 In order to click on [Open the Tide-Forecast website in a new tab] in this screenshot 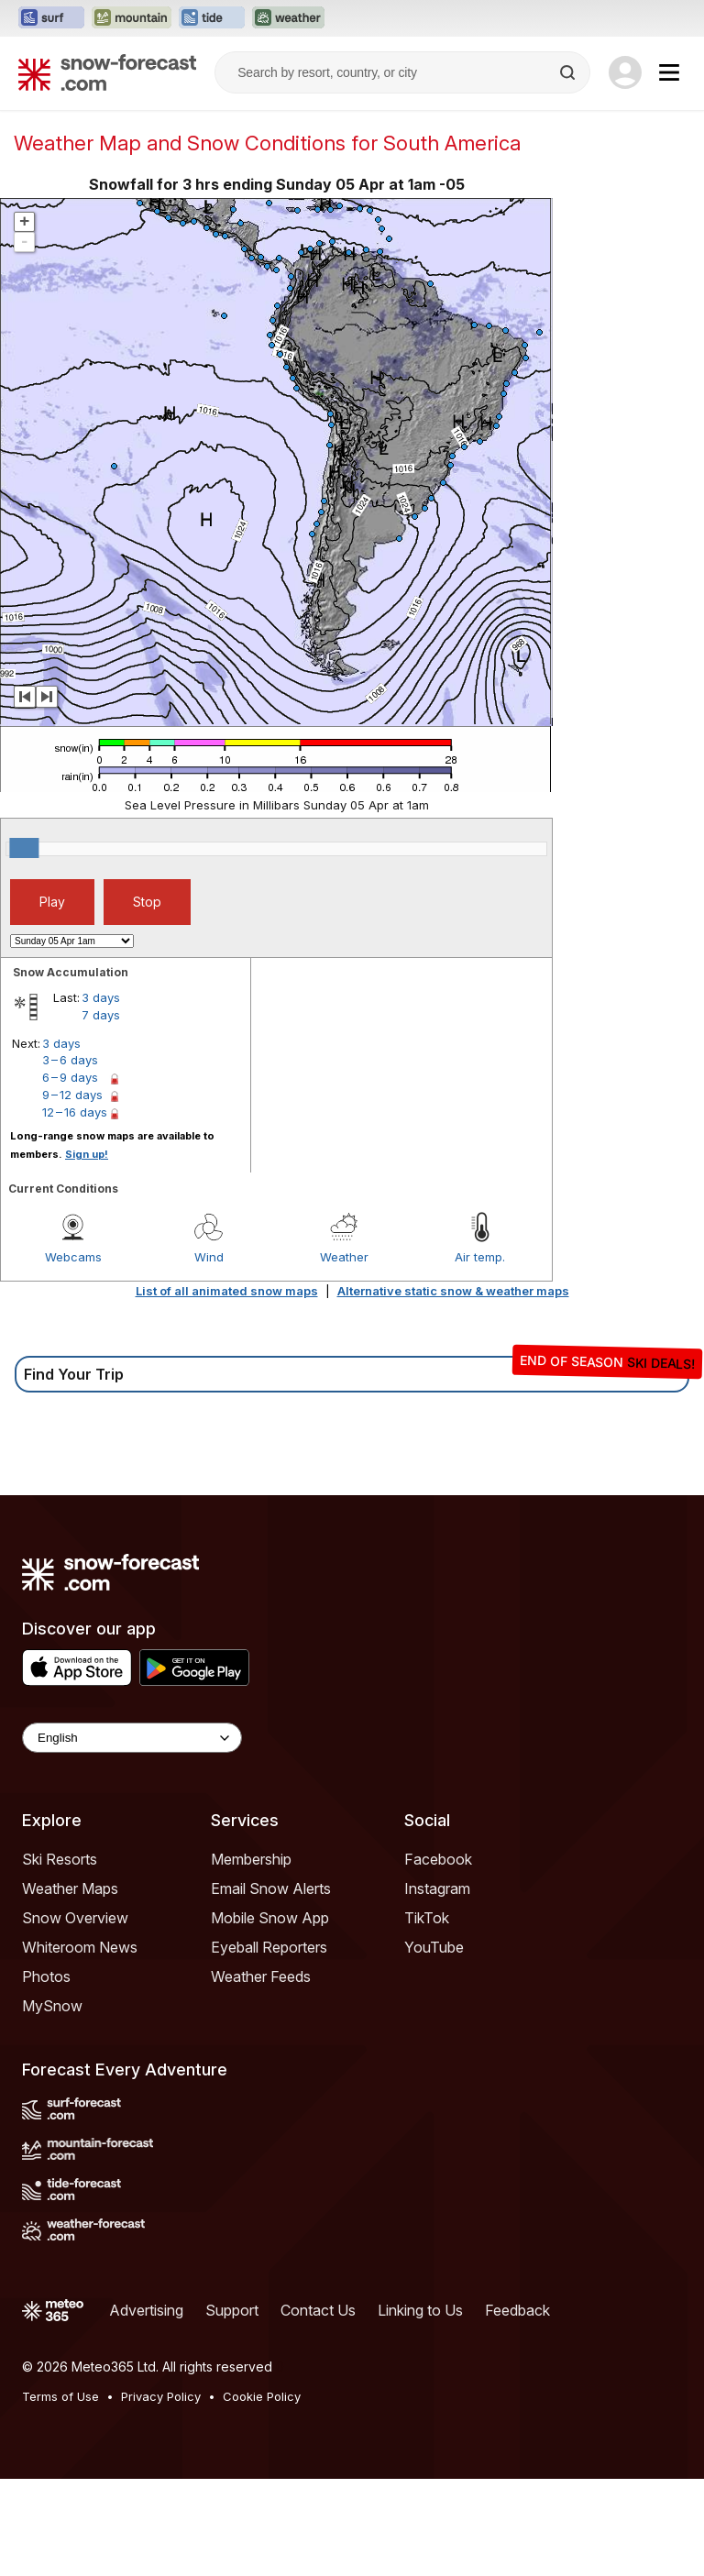, I will do `click(212, 18)`.